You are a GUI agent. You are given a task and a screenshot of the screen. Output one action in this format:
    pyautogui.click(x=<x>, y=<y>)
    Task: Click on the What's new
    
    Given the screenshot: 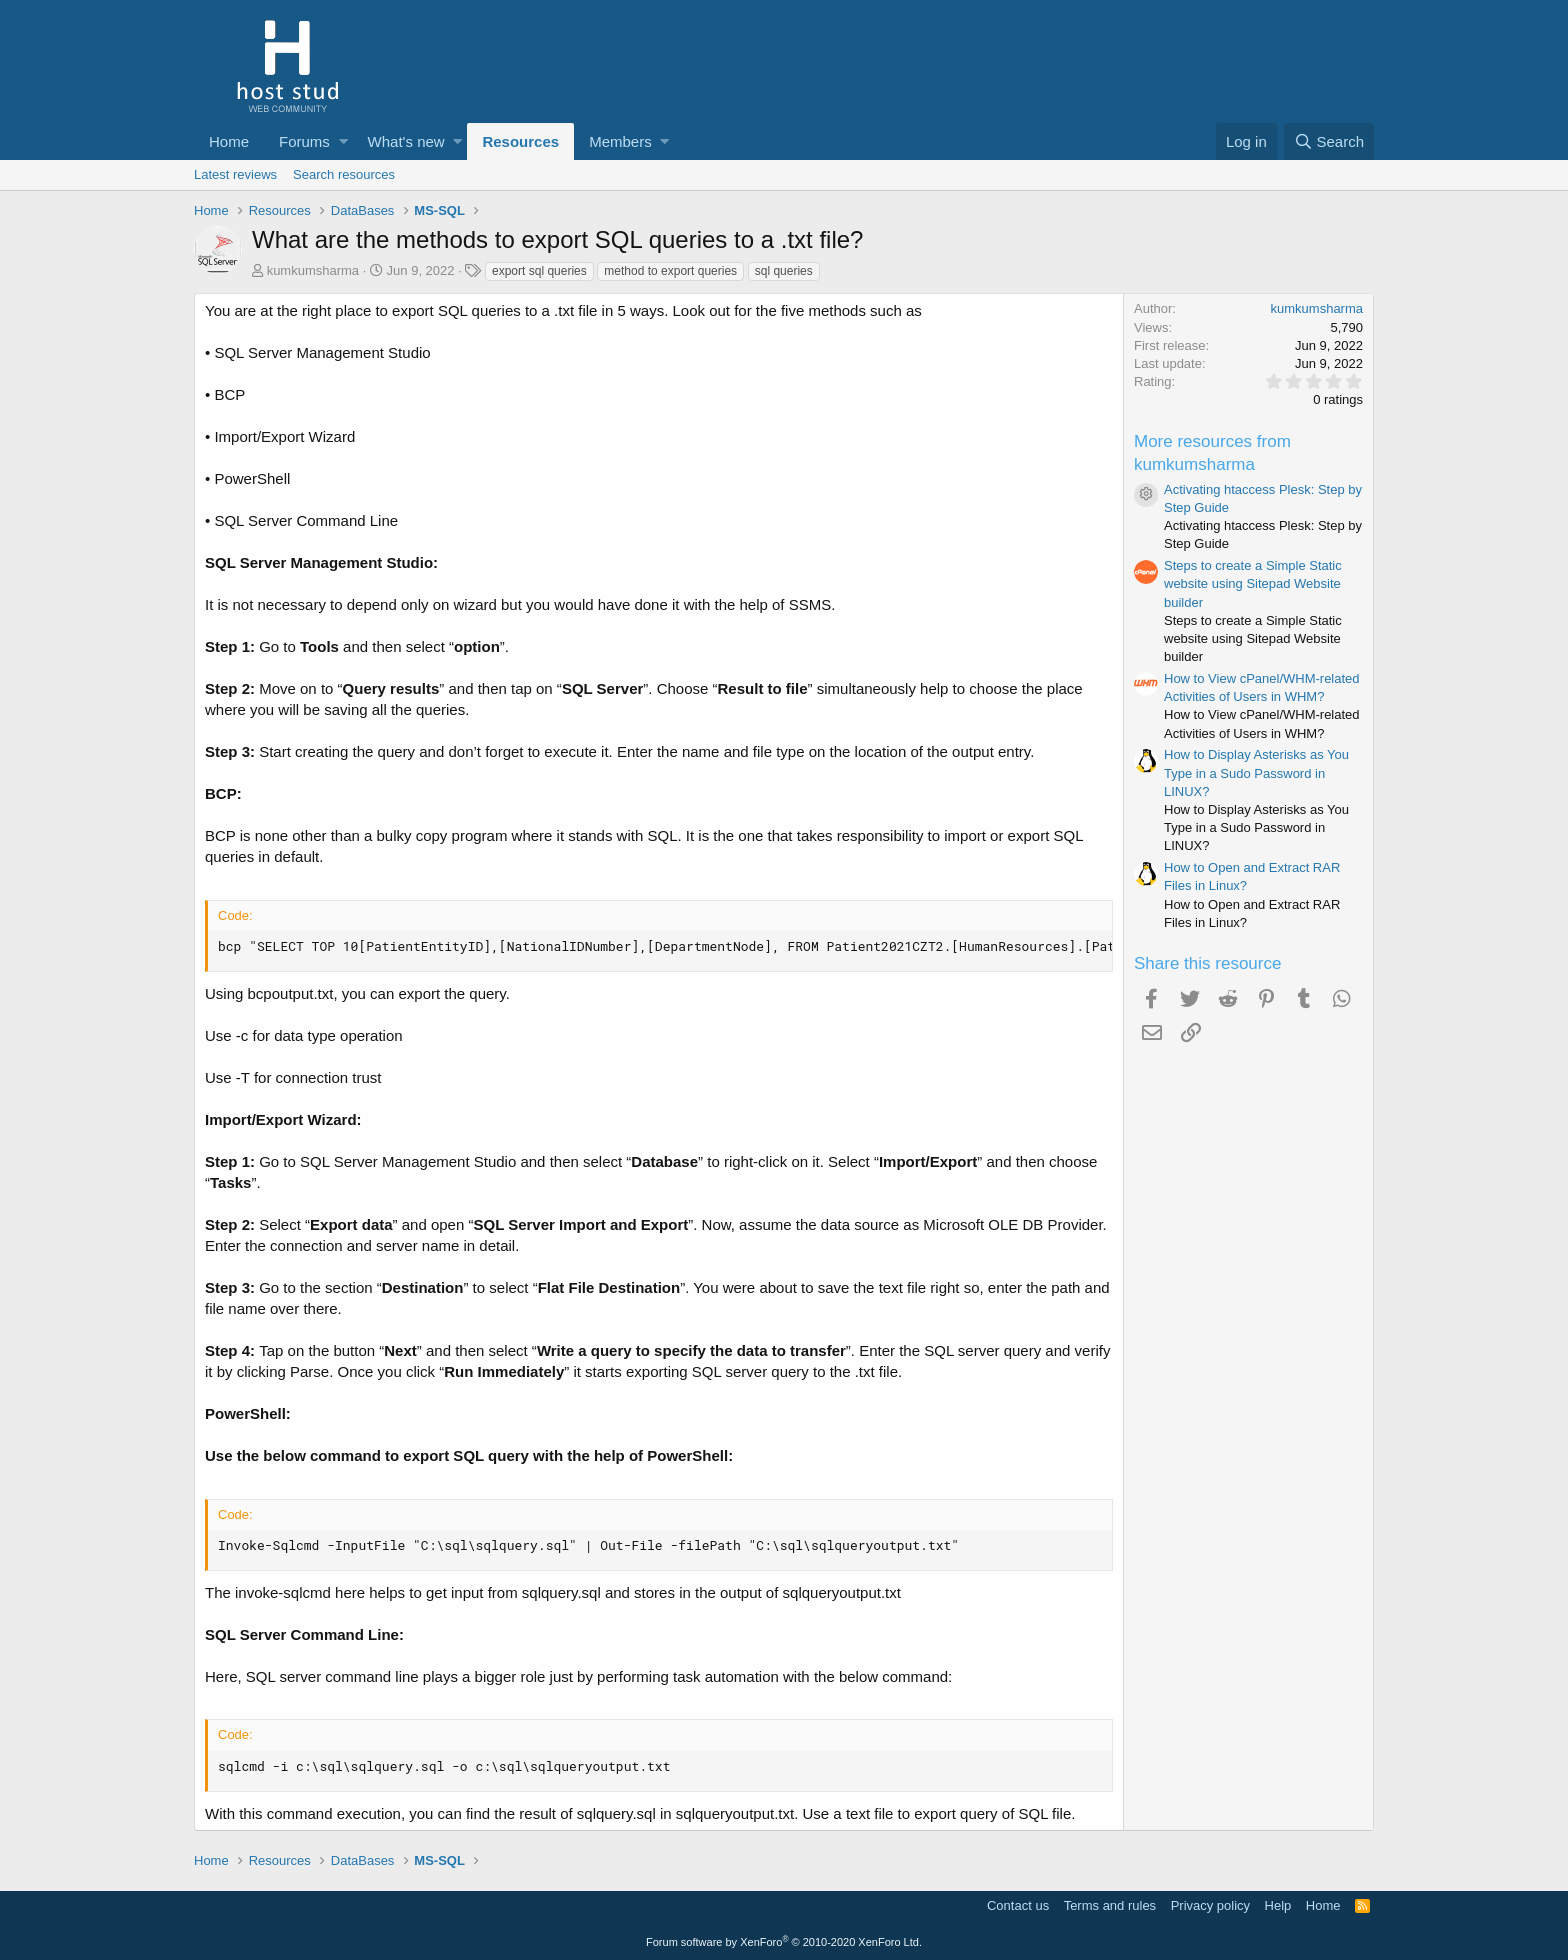 What is the action you would take?
    pyautogui.click(x=406, y=141)
    